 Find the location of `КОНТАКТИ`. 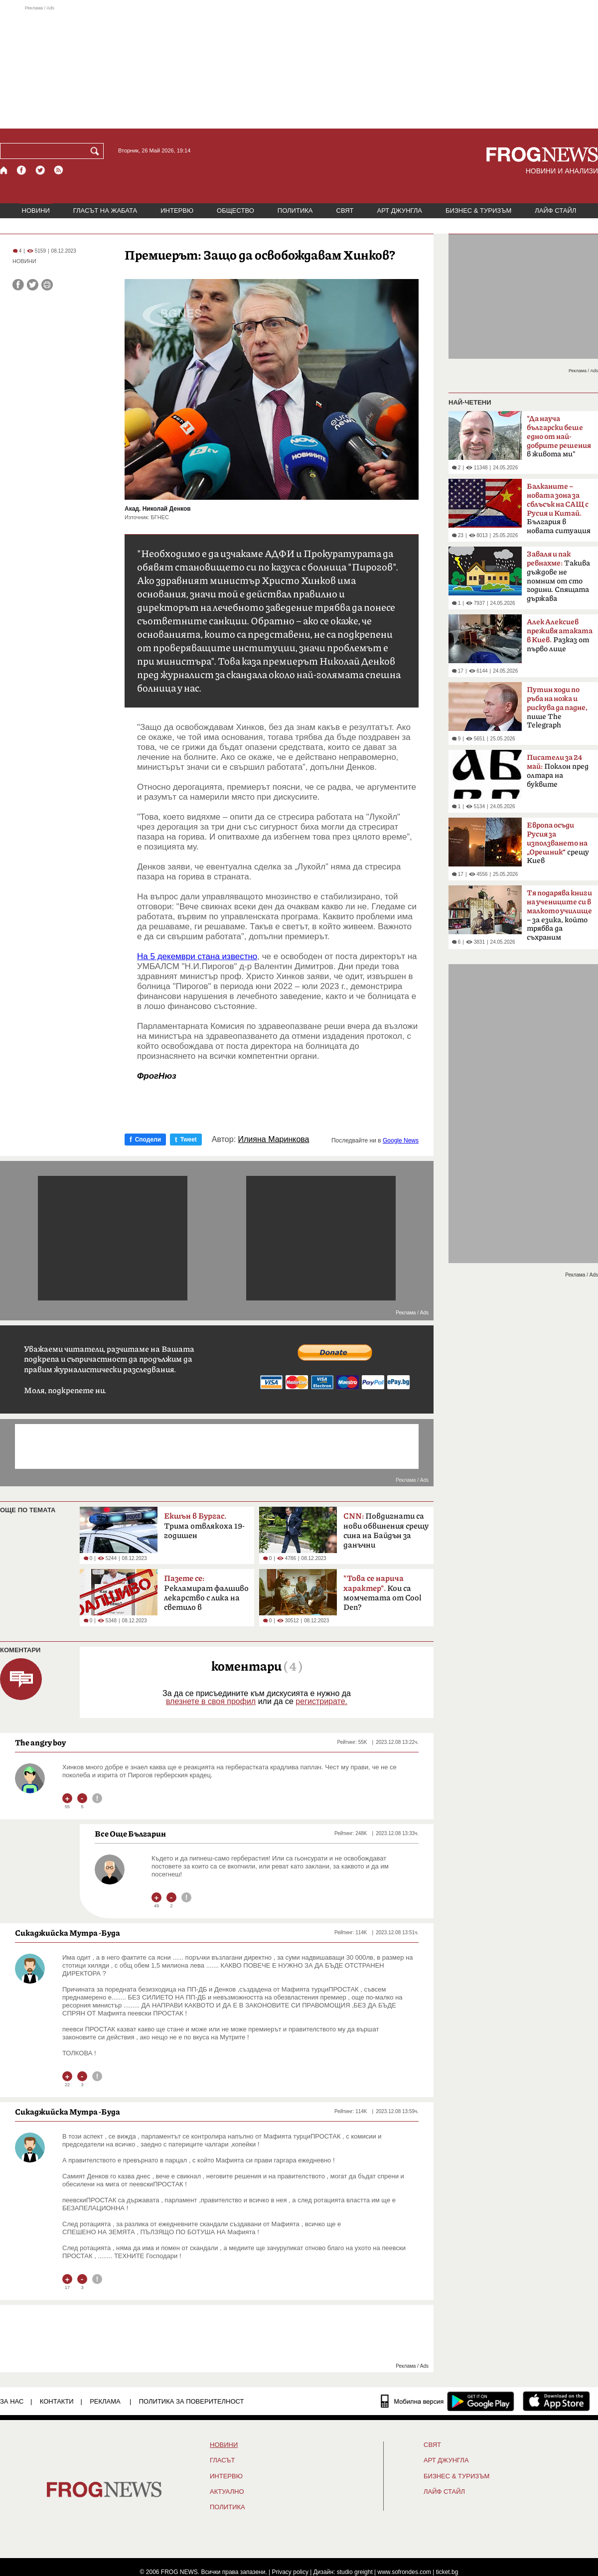

КОНТАКТИ is located at coordinates (57, 2401).